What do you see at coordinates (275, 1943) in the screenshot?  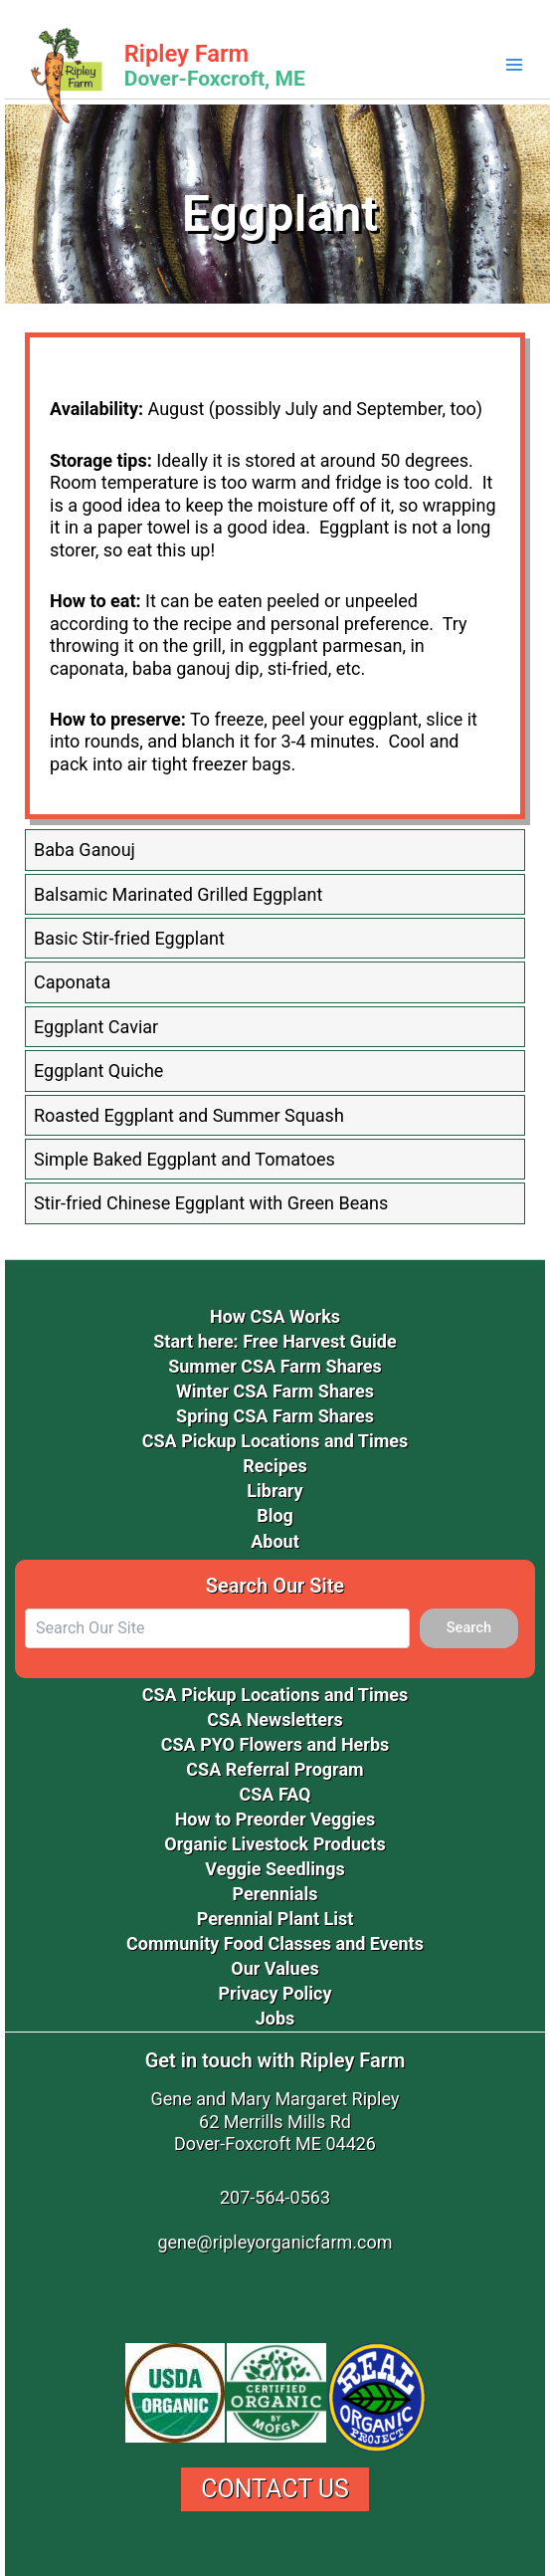 I see `Community Food Classes and Events` at bounding box center [275, 1943].